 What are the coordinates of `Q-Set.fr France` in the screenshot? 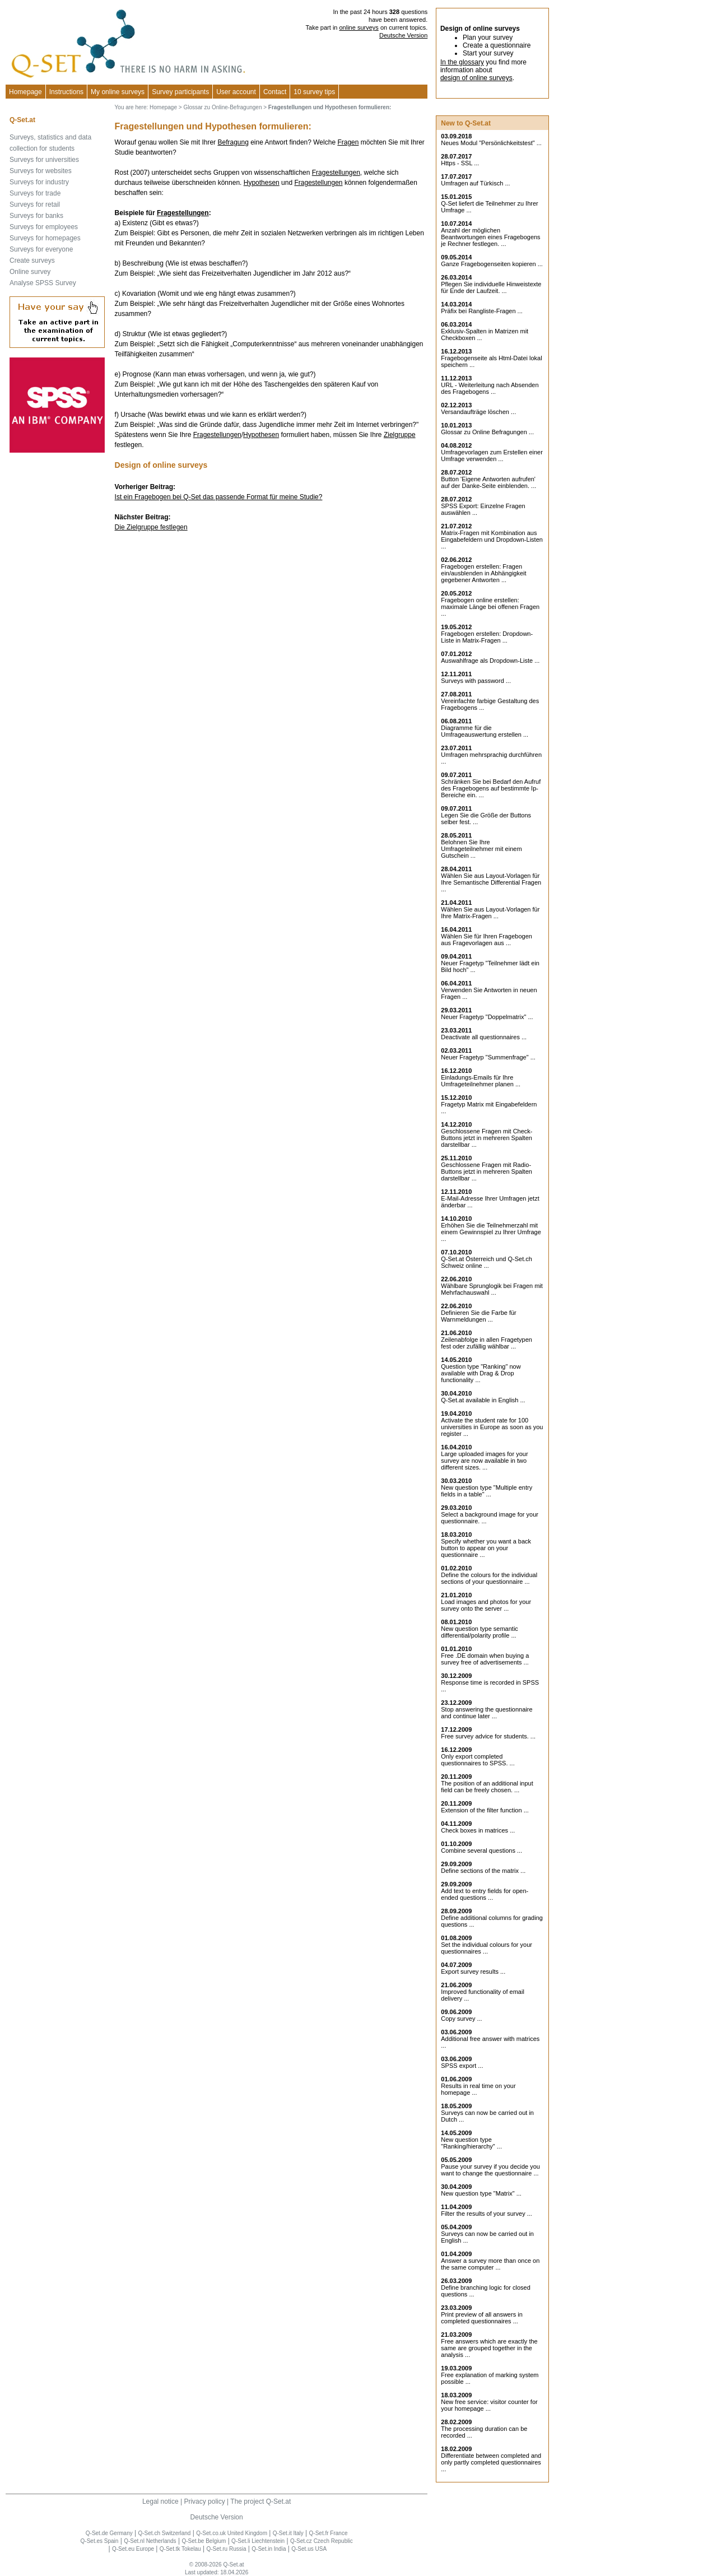 It's located at (328, 2533).